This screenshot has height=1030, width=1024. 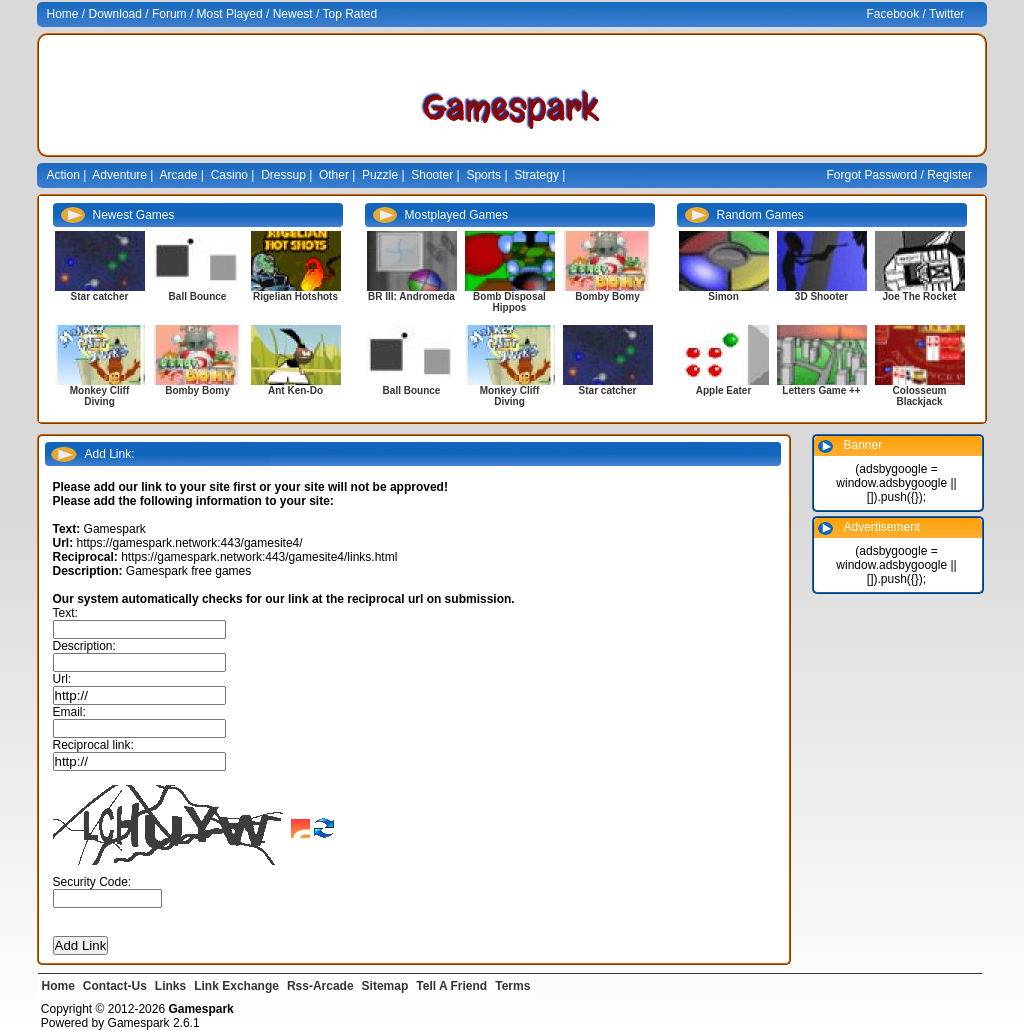 What do you see at coordinates (872, 175) in the screenshot?
I see `Forgot Password` at bounding box center [872, 175].